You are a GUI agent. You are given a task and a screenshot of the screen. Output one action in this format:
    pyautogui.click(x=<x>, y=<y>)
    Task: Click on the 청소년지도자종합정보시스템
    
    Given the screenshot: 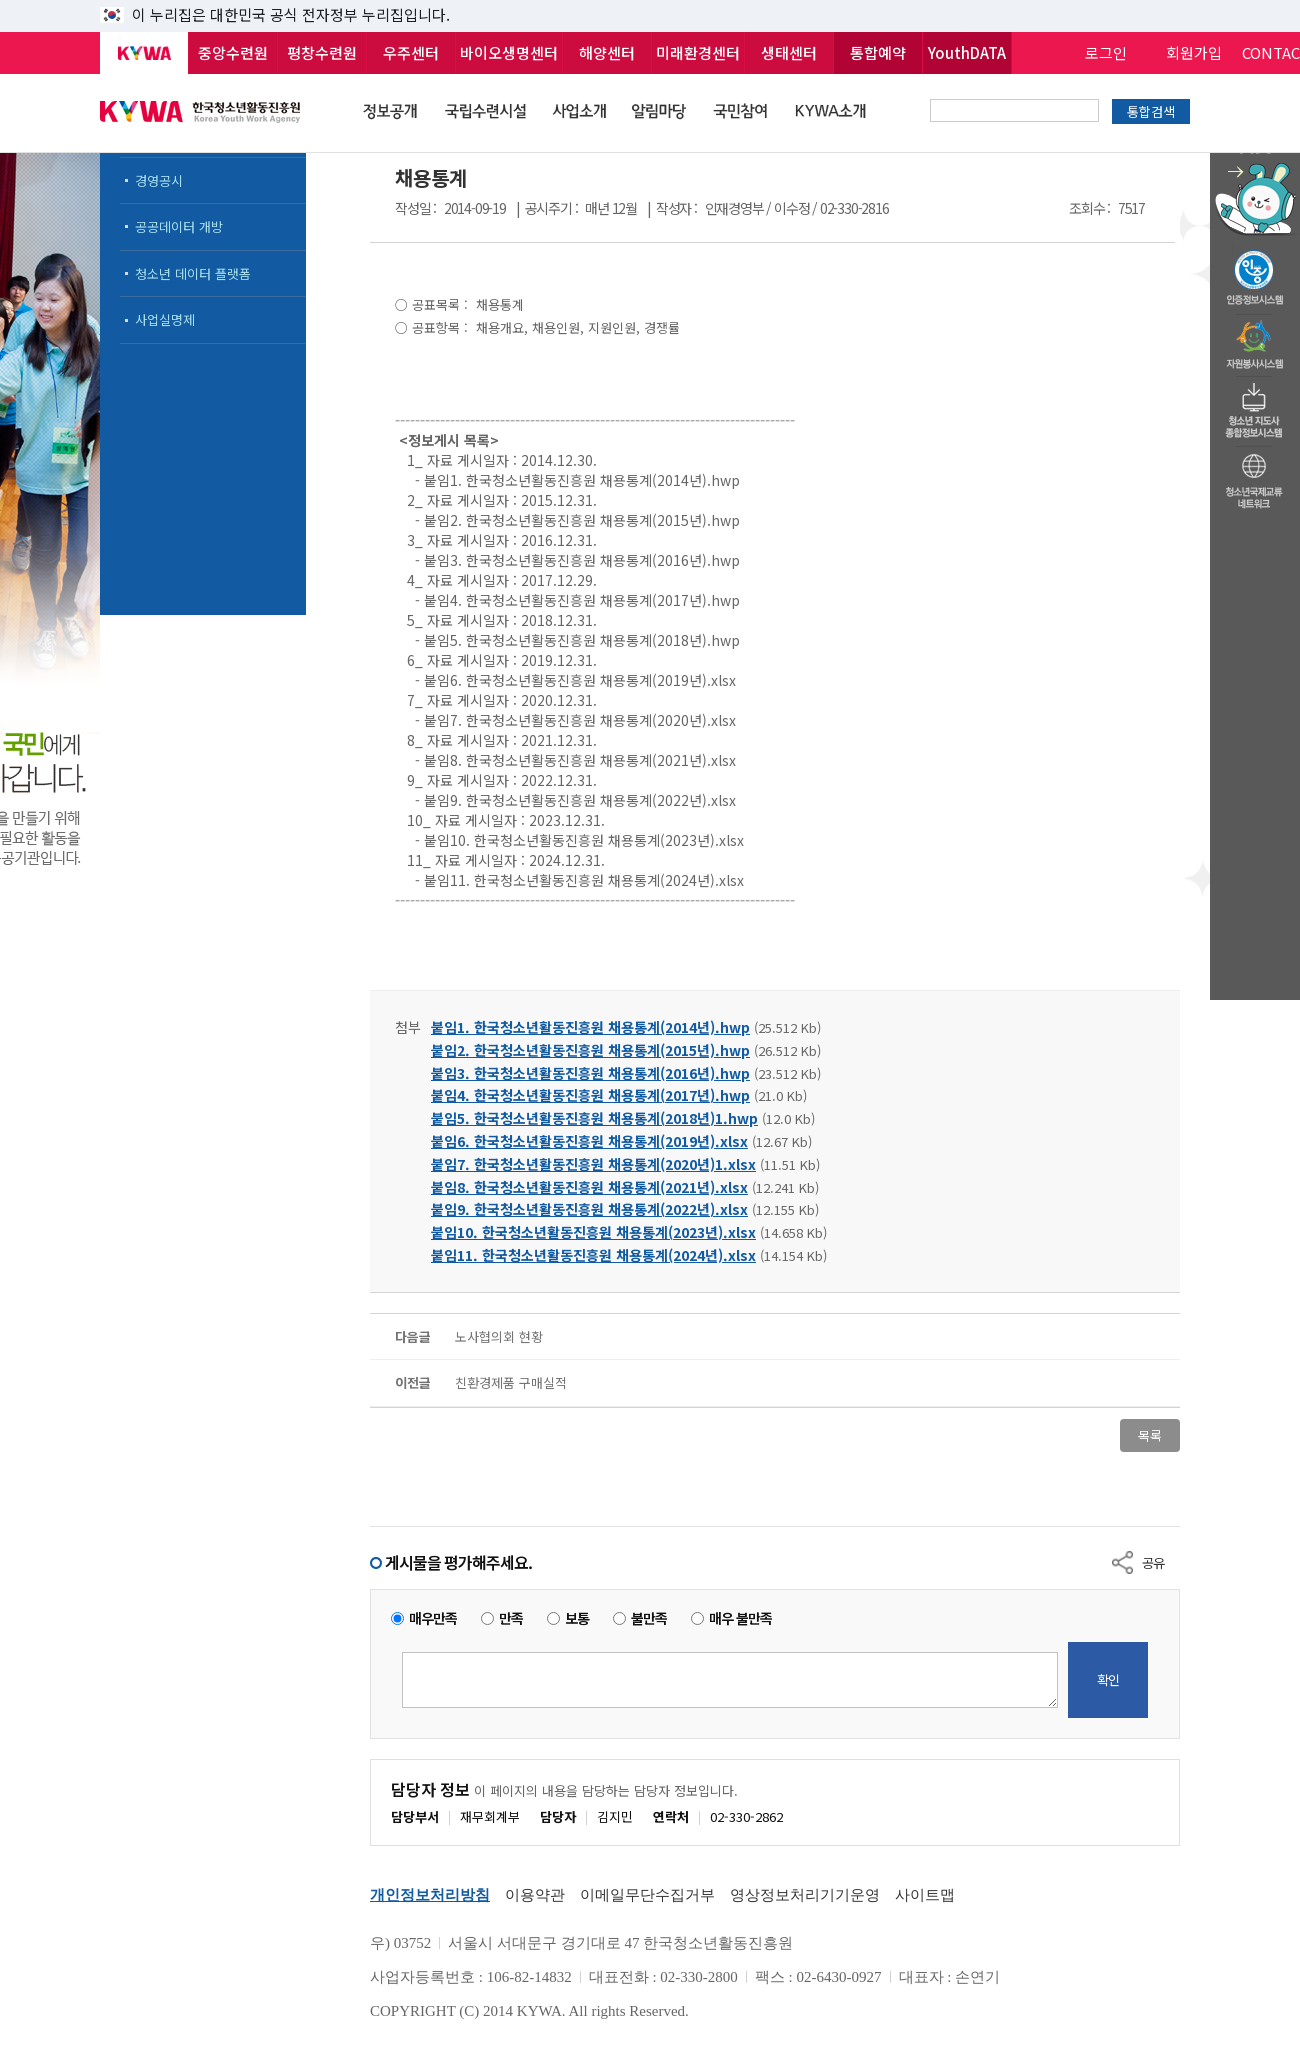 What is the action you would take?
    pyautogui.click(x=1255, y=405)
    